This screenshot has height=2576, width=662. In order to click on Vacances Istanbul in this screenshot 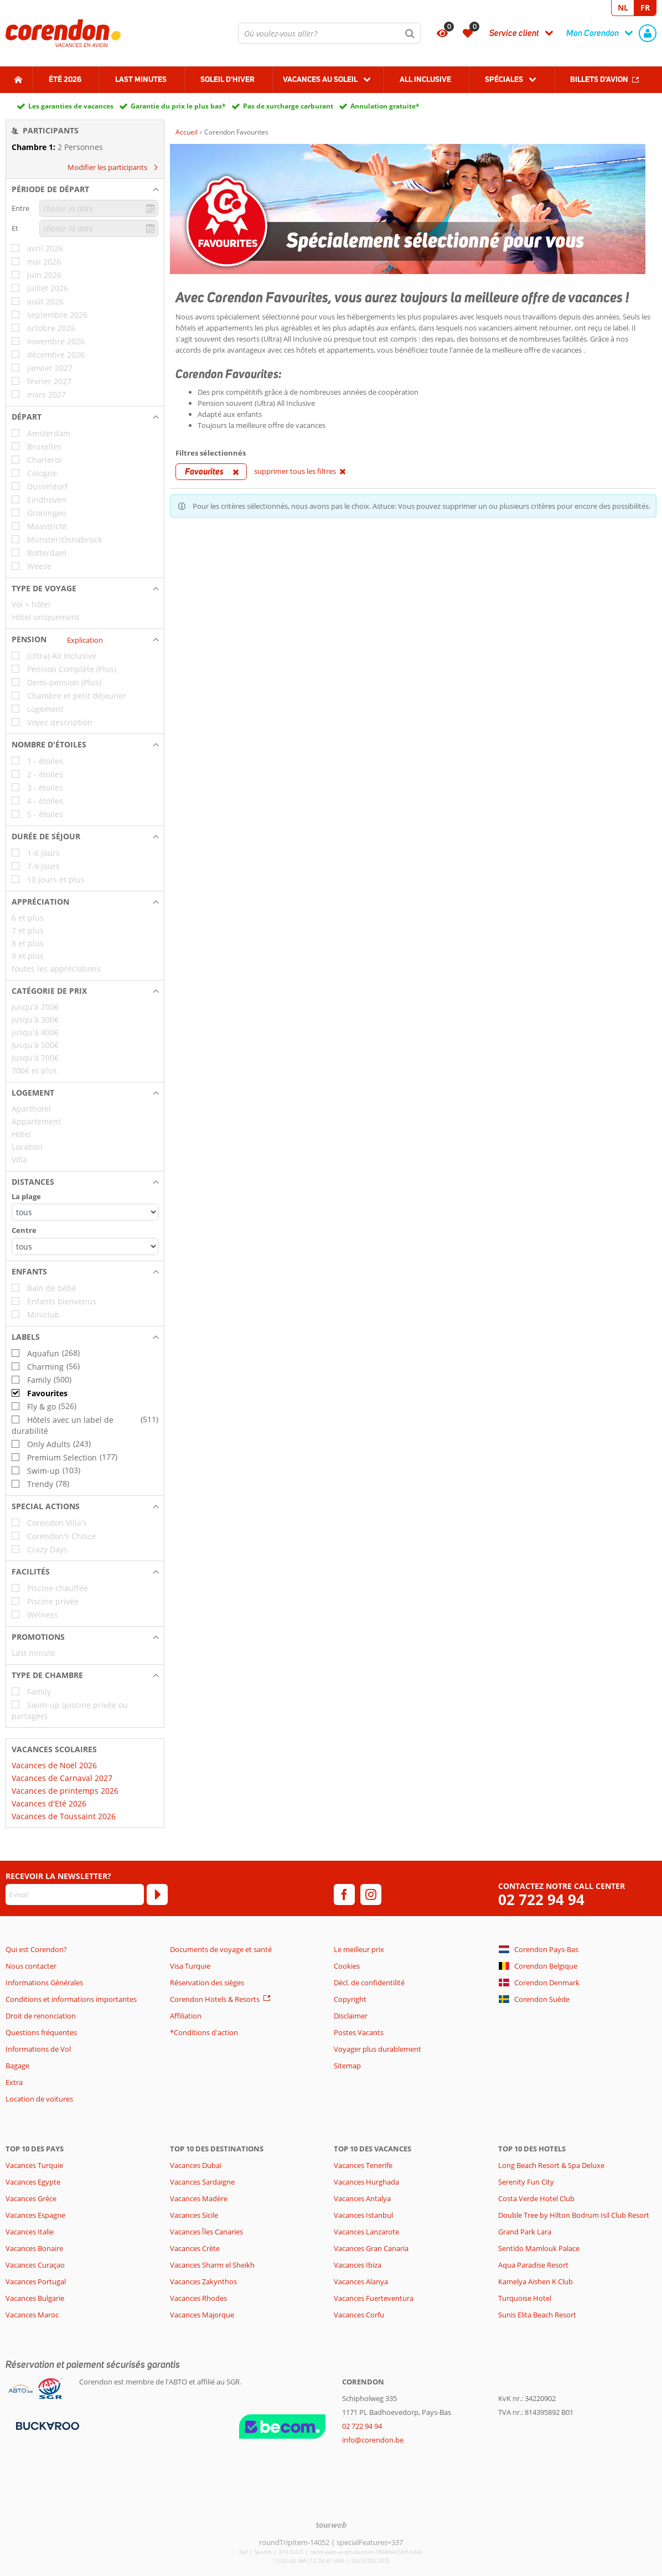, I will do `click(363, 2215)`.